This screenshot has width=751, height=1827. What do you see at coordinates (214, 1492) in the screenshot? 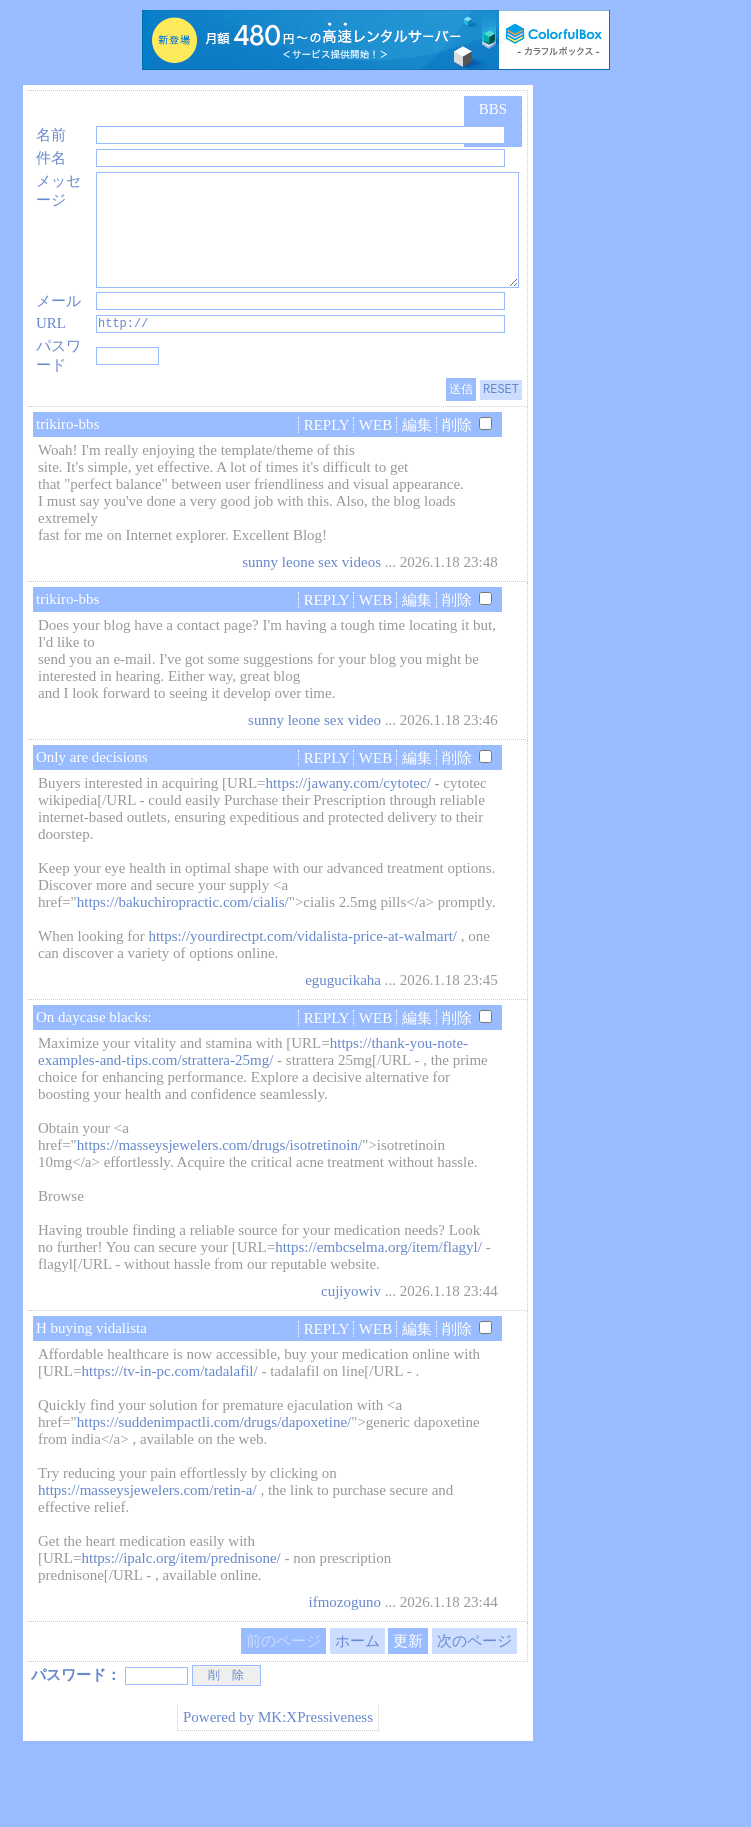
I see `https://suddenimpactli.com/drugs/dapoxetine/` at bounding box center [214, 1492].